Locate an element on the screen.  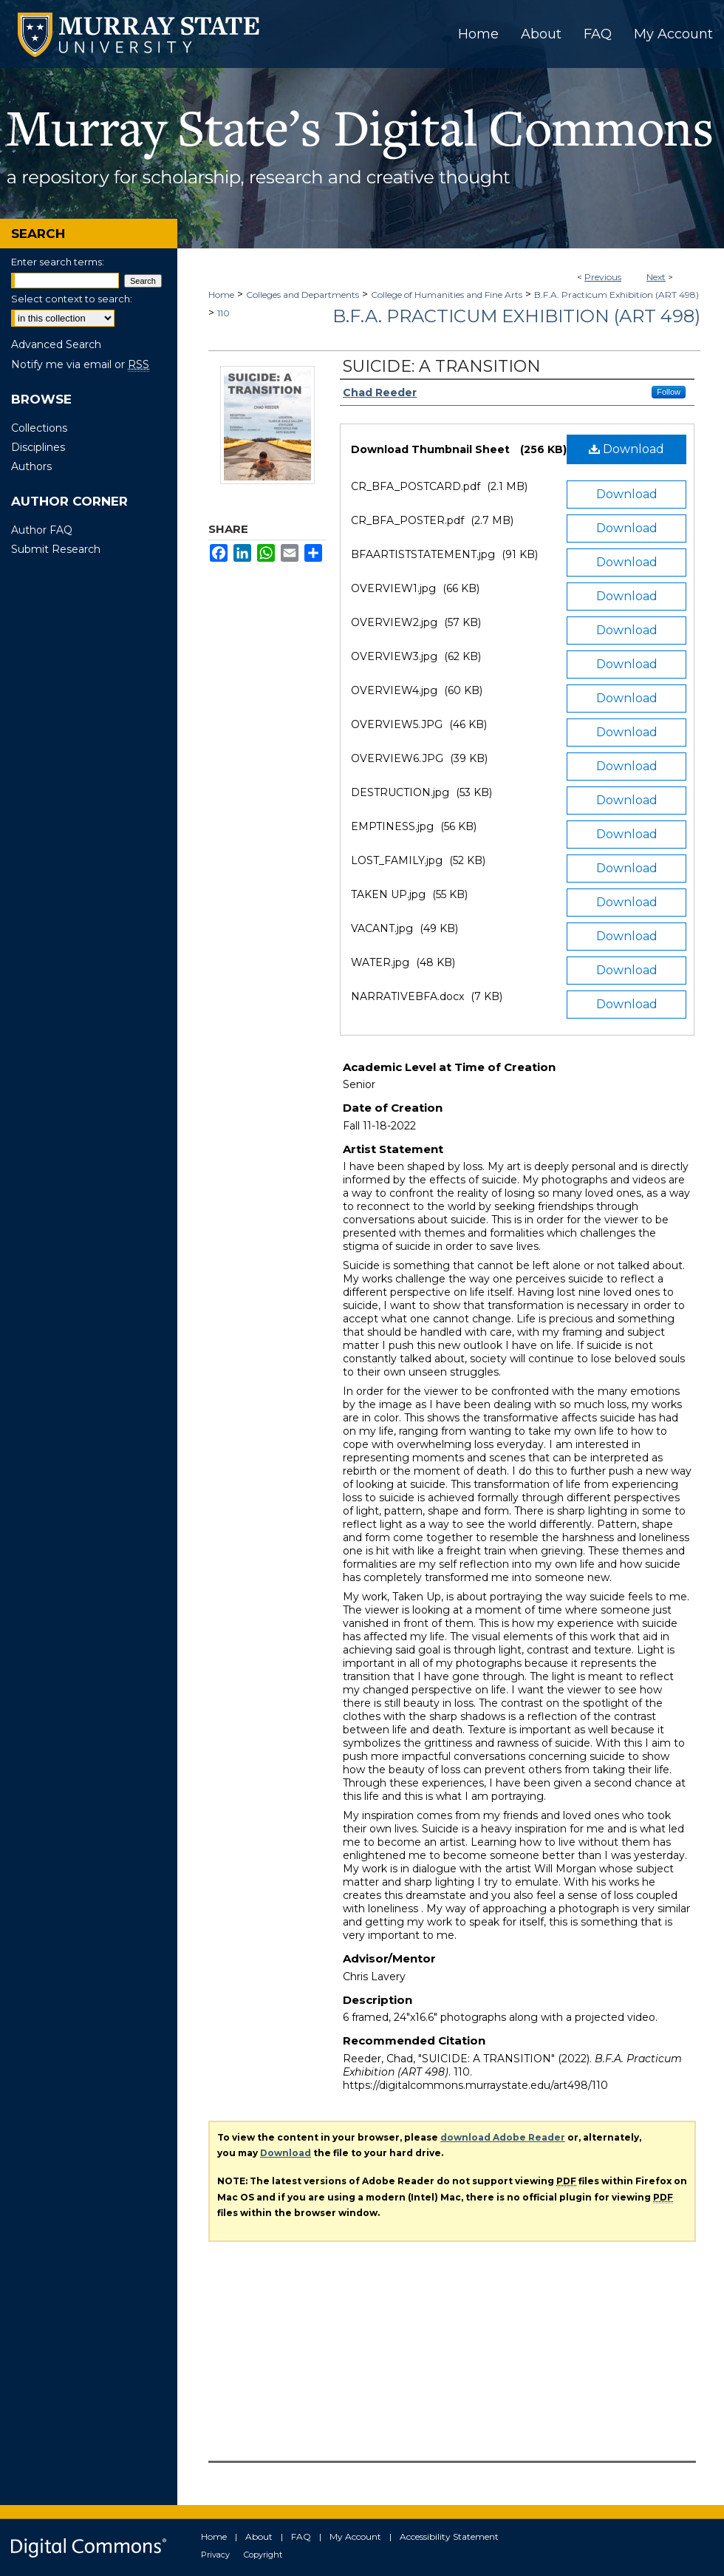
Previous is located at coordinates (602, 276).